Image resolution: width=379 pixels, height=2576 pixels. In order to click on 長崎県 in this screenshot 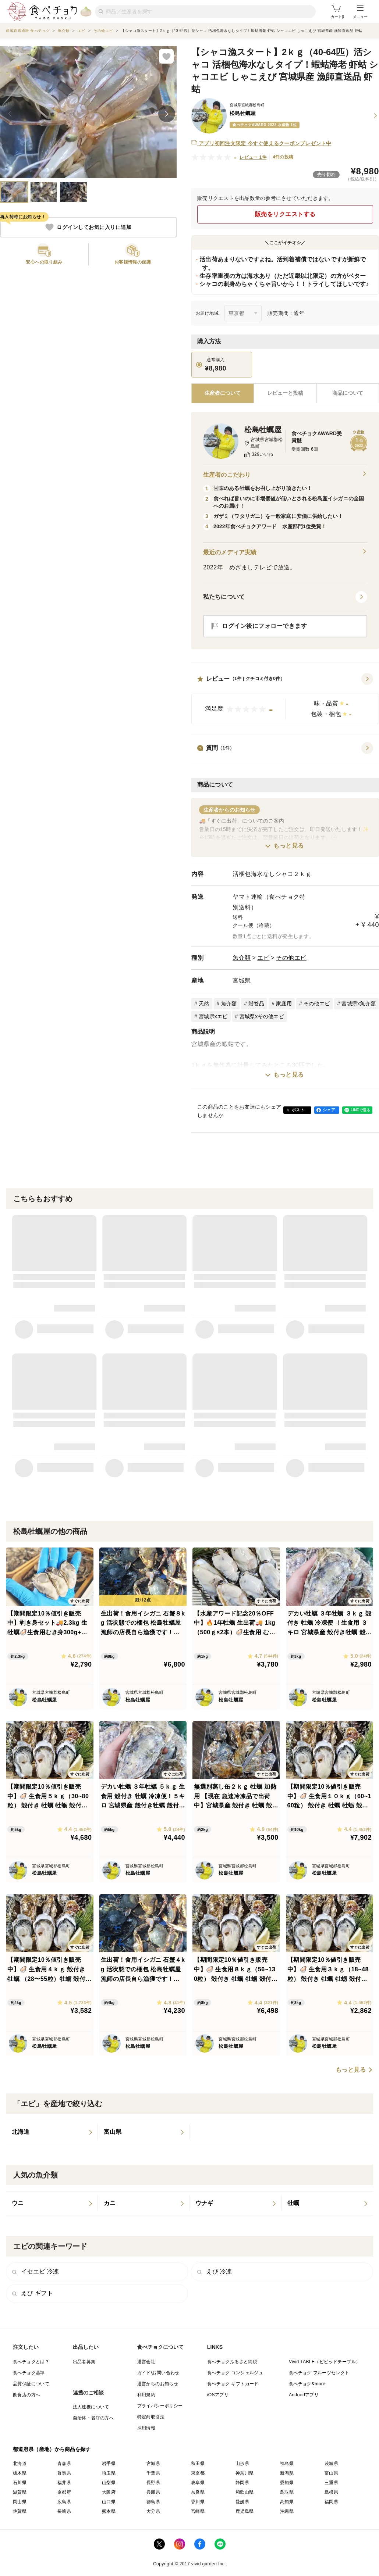, I will do `click(64, 2511)`.